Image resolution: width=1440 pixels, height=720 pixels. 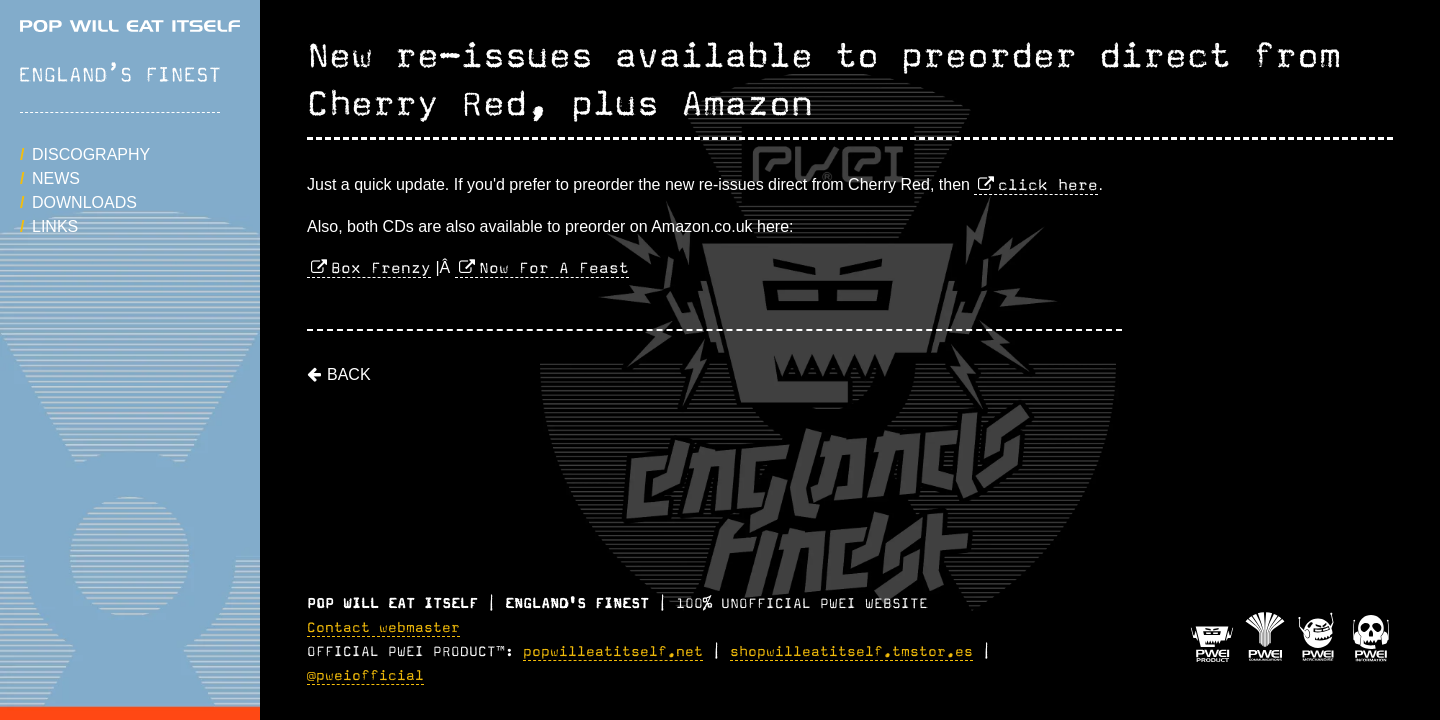 What do you see at coordinates (56, 178) in the screenshot?
I see `News` at bounding box center [56, 178].